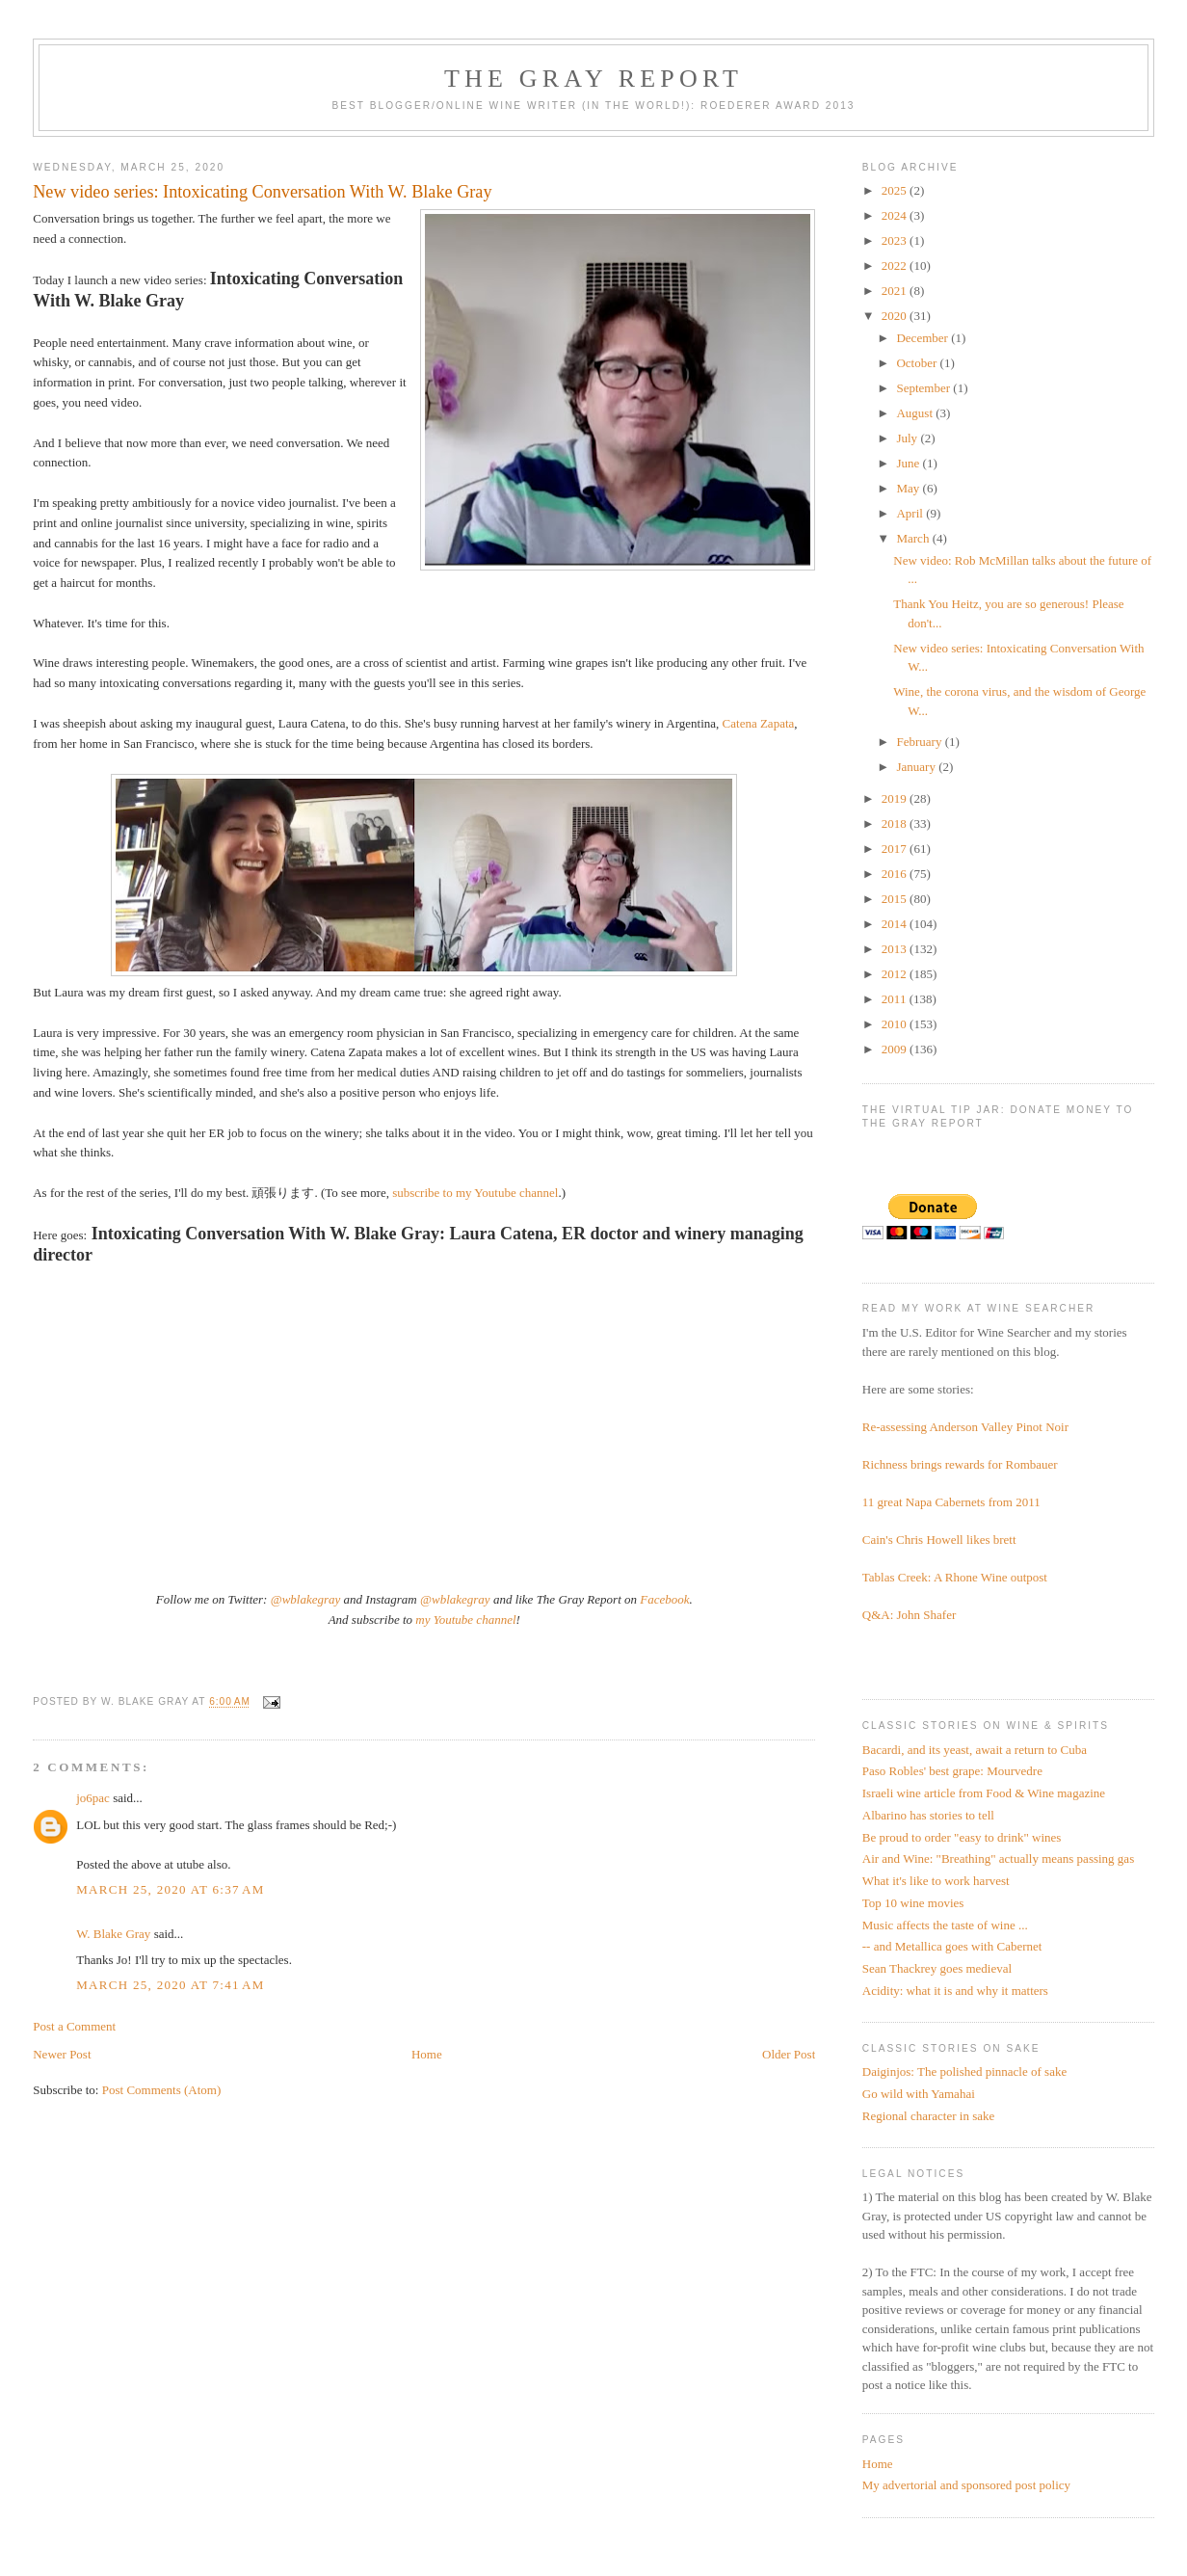 Image resolution: width=1187 pixels, height=2576 pixels. What do you see at coordinates (955, 1990) in the screenshot?
I see `Acidity: what it is and why it matters` at bounding box center [955, 1990].